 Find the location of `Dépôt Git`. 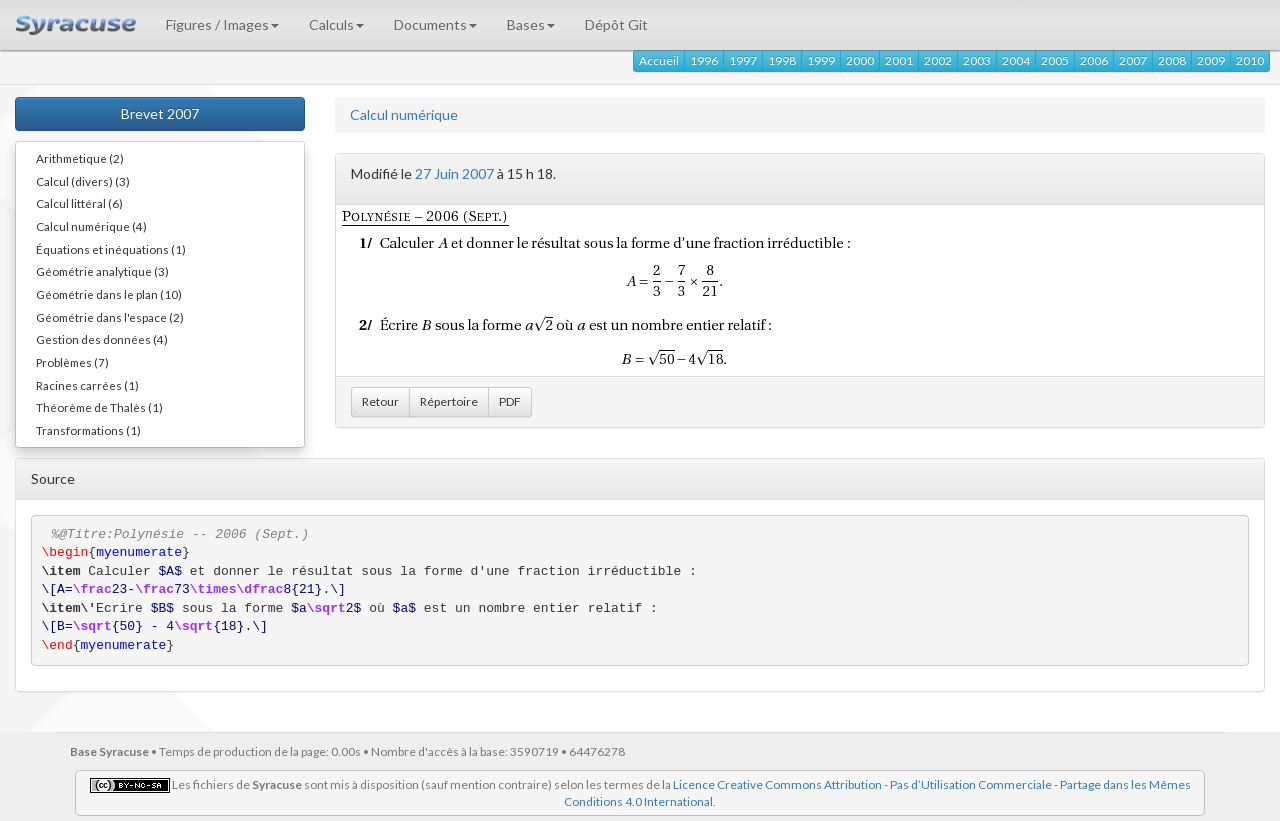

Dépôt Git is located at coordinates (616, 24).